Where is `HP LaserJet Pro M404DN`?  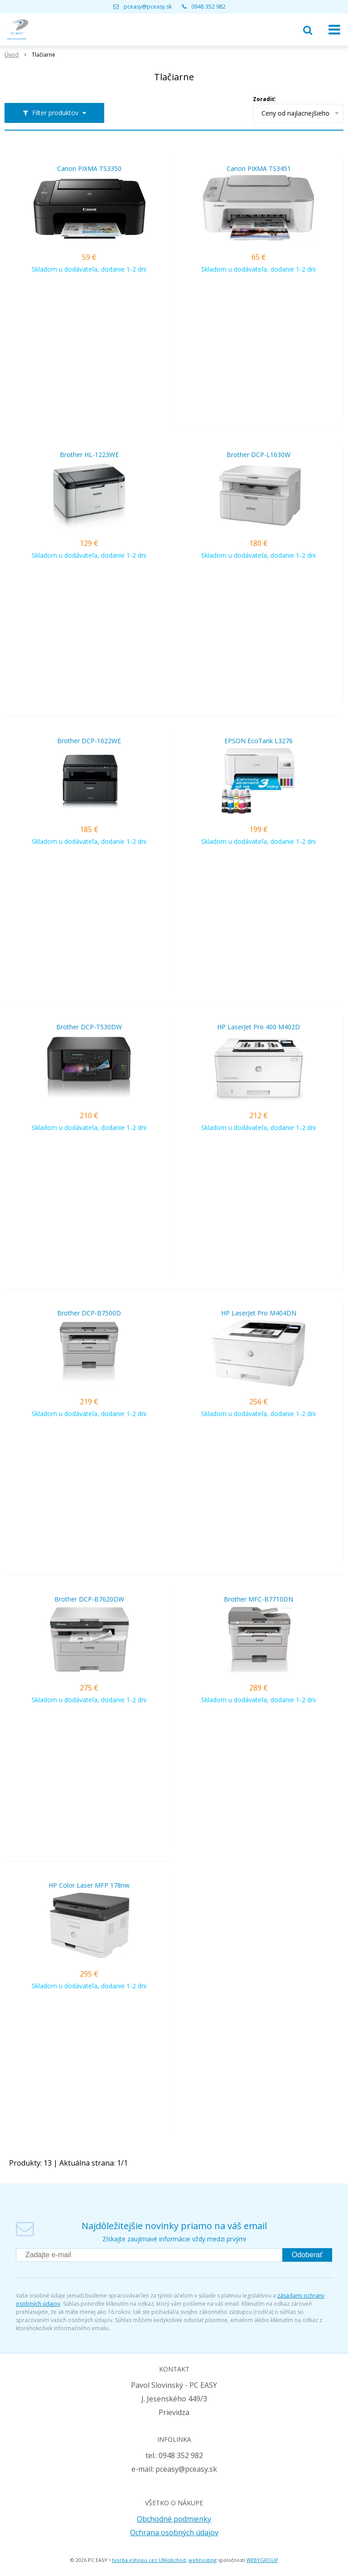
HP LaserJet Pro M404DN is located at coordinates (258, 1313).